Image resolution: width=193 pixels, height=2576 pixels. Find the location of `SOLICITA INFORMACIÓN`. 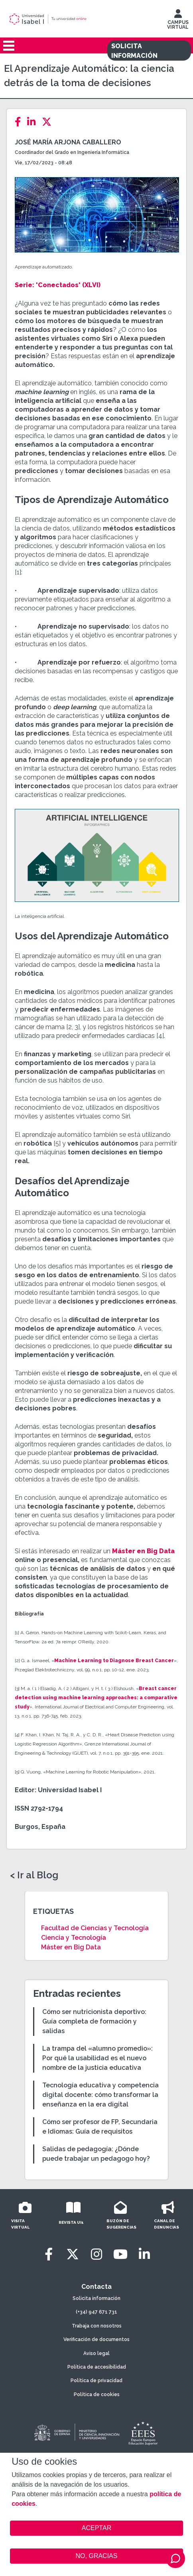

SOLICITA INFORMACIÓN is located at coordinates (134, 50).